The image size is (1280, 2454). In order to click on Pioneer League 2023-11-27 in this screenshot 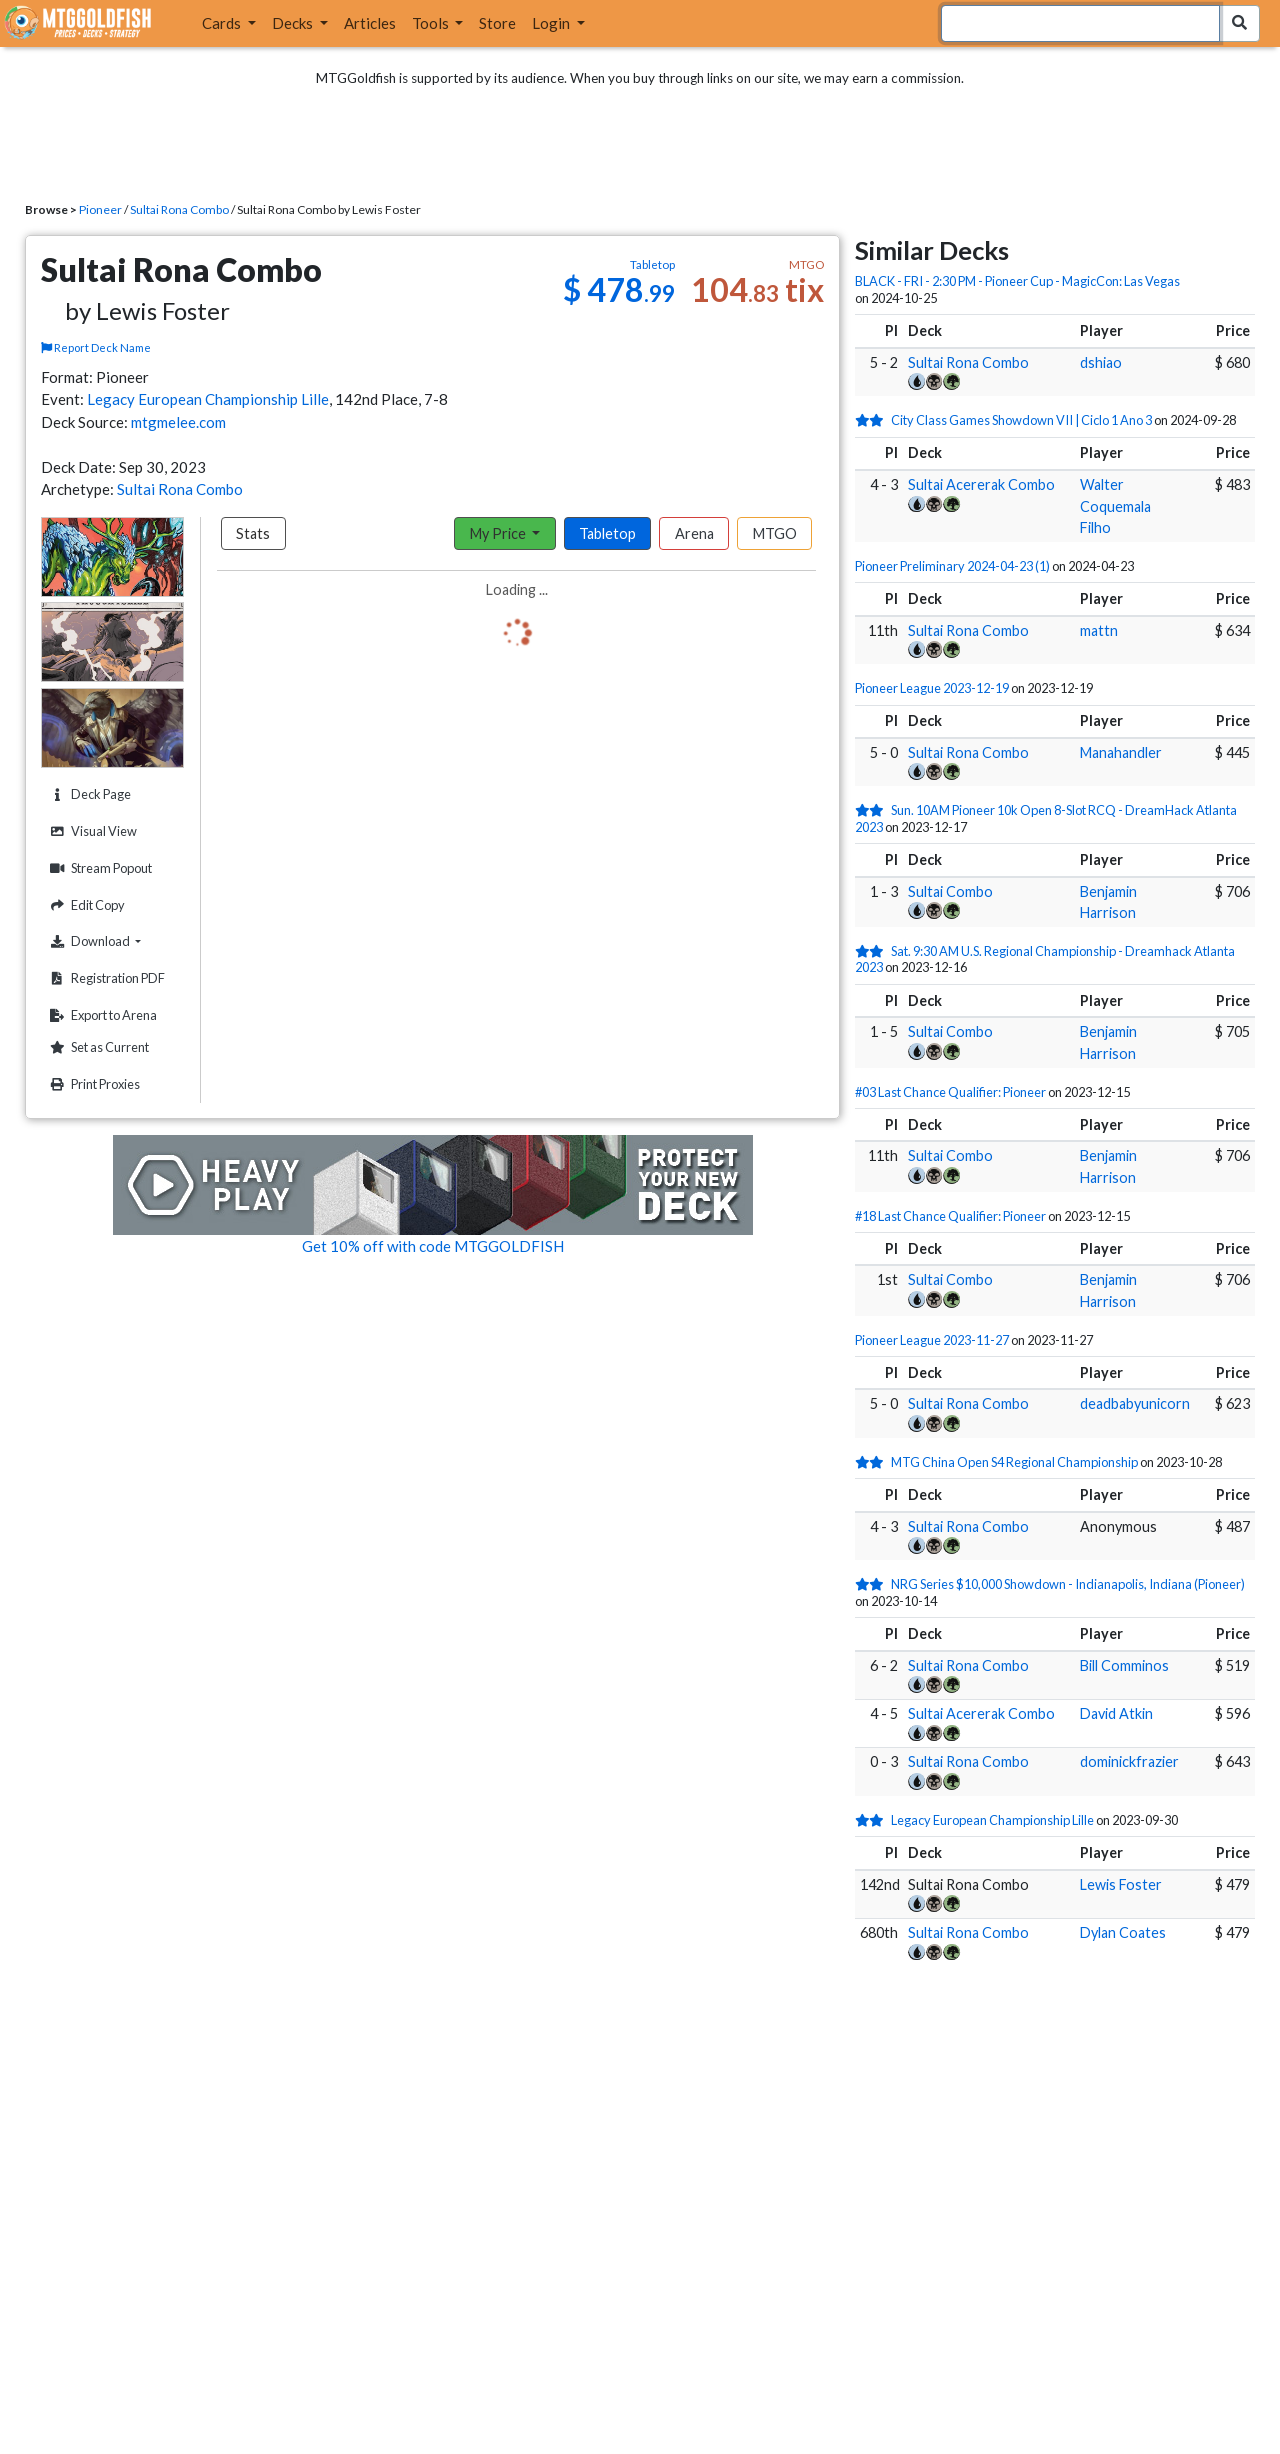, I will do `click(932, 1340)`.